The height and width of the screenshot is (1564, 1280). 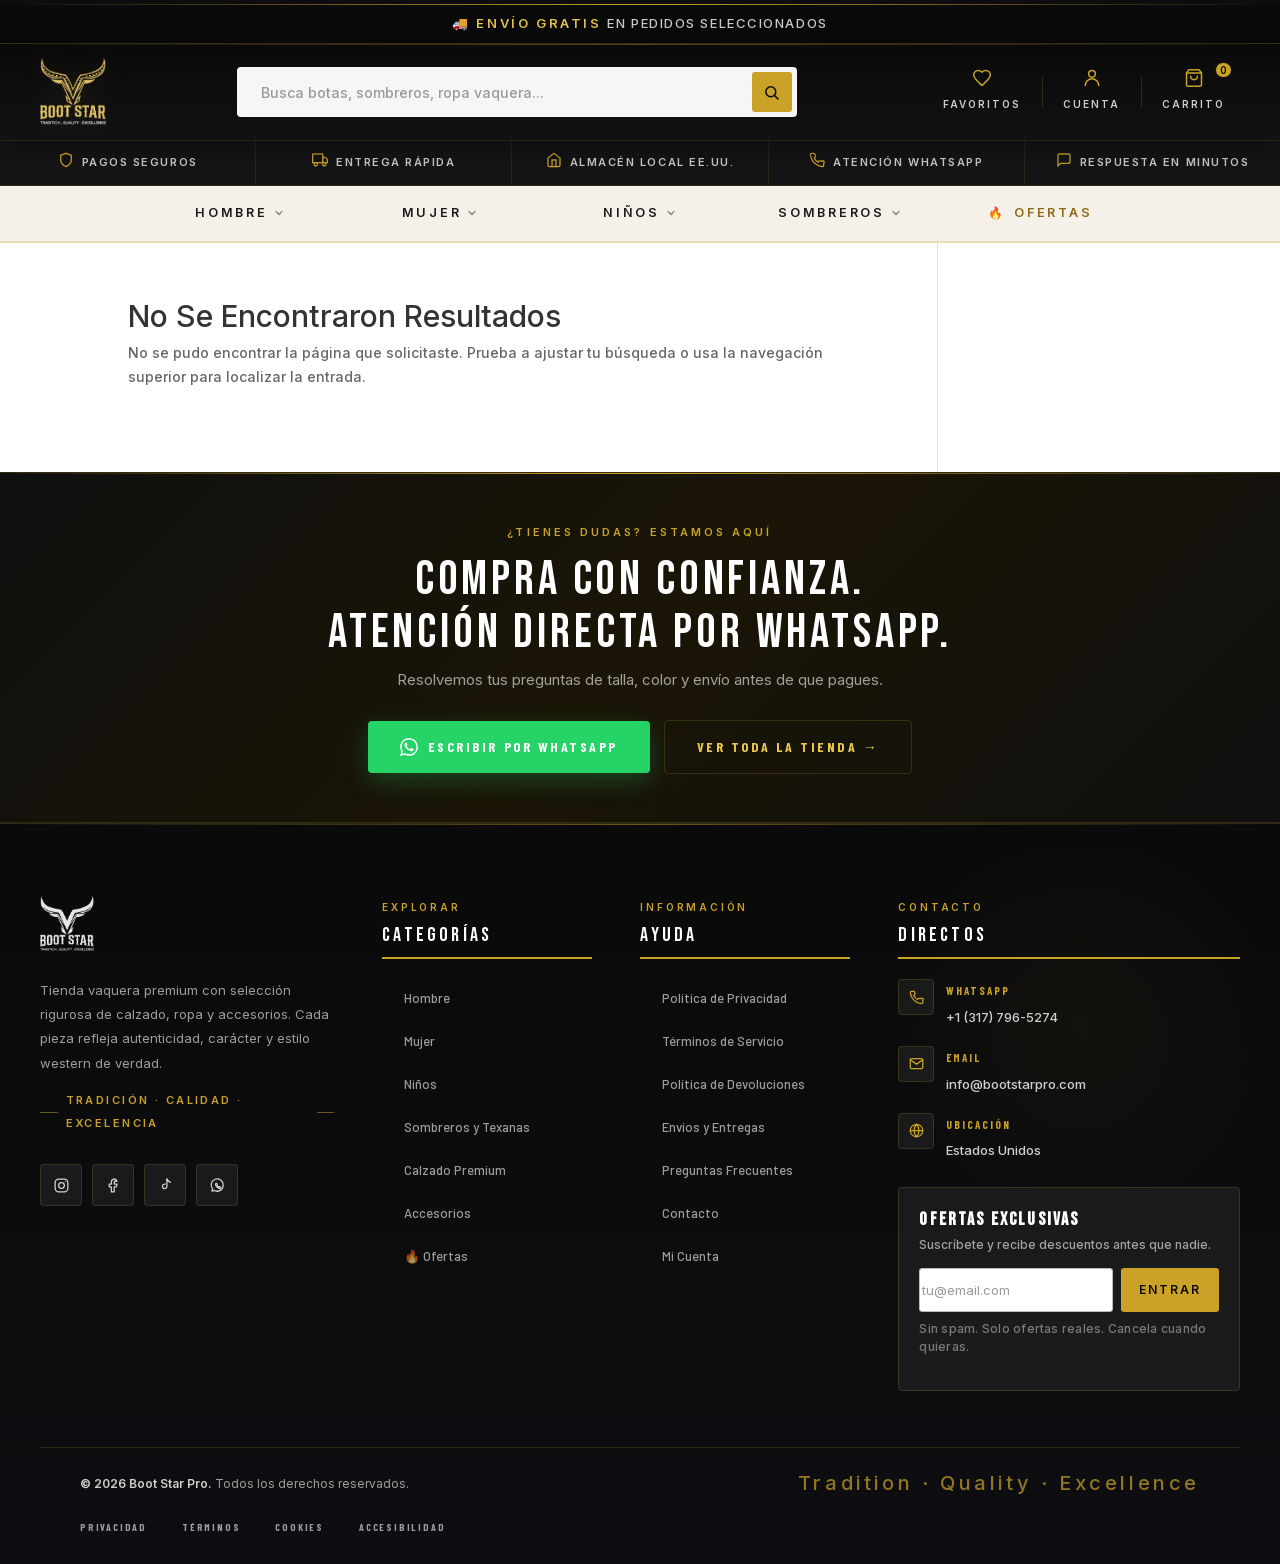 I want to click on Cookies, so click(x=299, y=1528).